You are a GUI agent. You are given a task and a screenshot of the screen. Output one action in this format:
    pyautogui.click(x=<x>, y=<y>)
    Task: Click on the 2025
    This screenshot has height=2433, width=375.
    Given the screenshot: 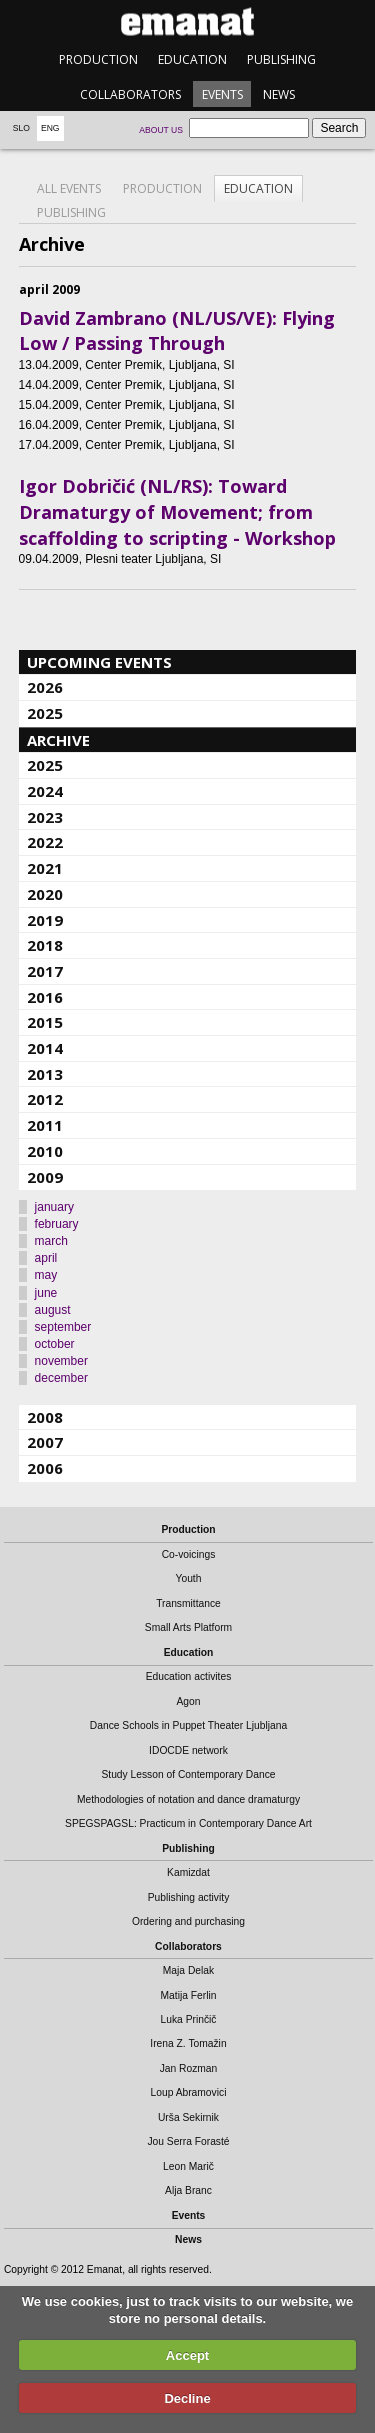 What is the action you would take?
    pyautogui.click(x=45, y=713)
    